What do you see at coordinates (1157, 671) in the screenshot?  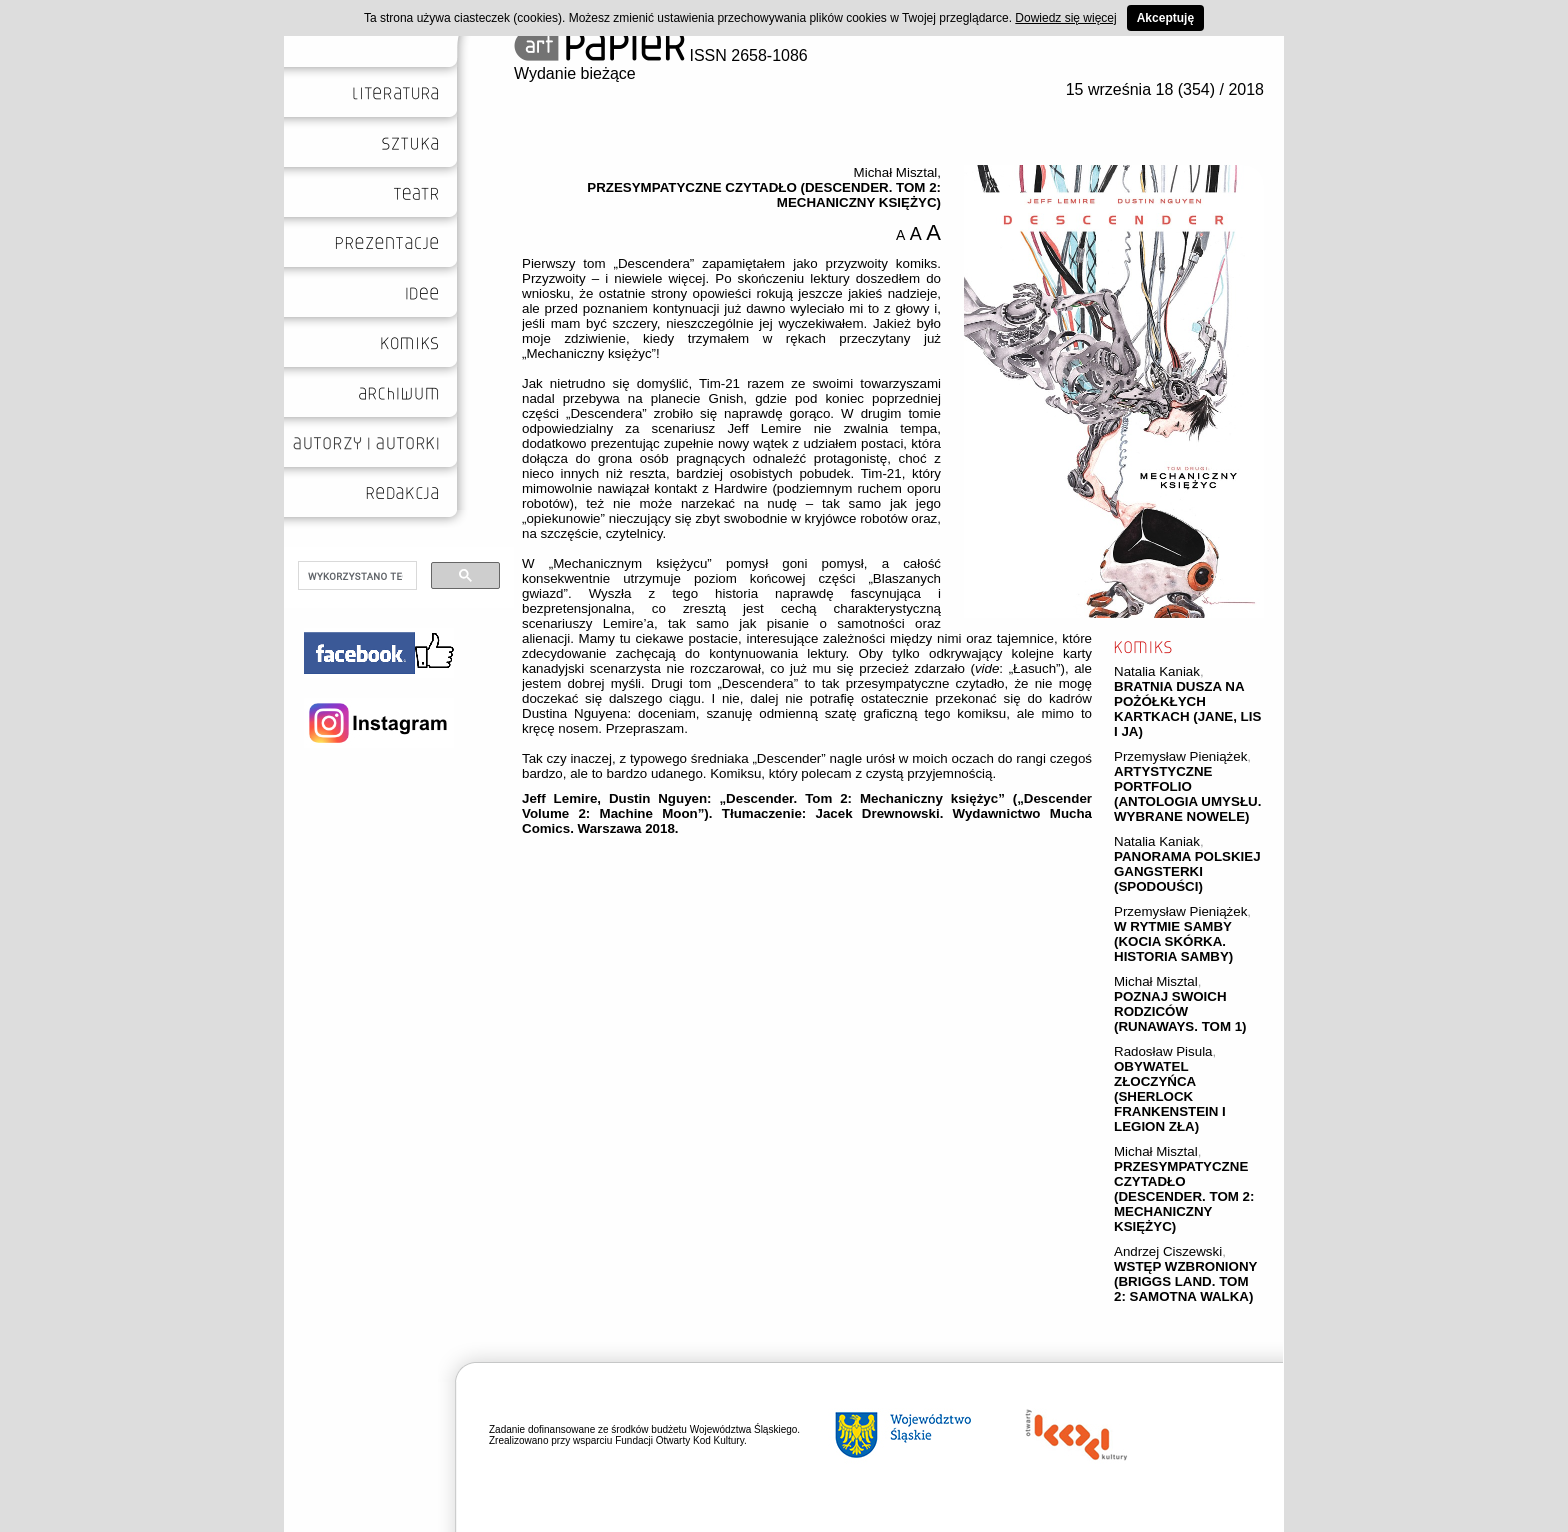 I see `Natalia Kaniak` at bounding box center [1157, 671].